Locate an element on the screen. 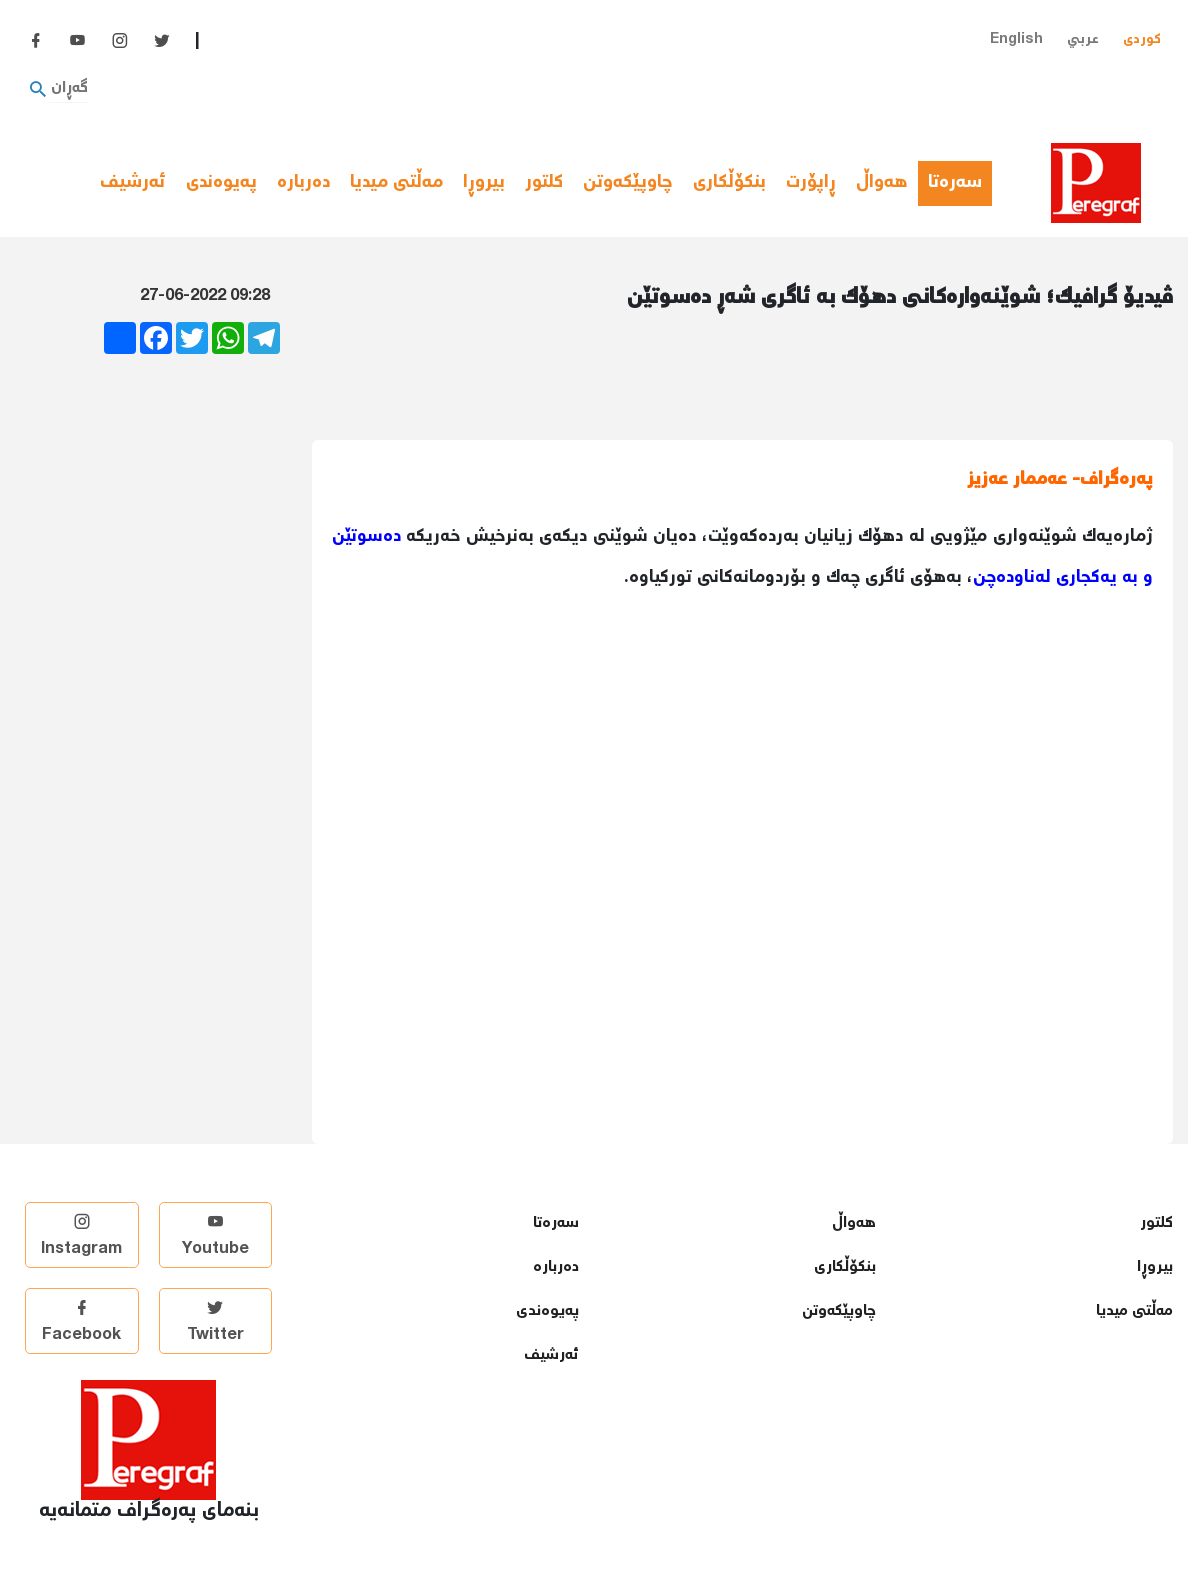  دەربارە is located at coordinates (303, 183).